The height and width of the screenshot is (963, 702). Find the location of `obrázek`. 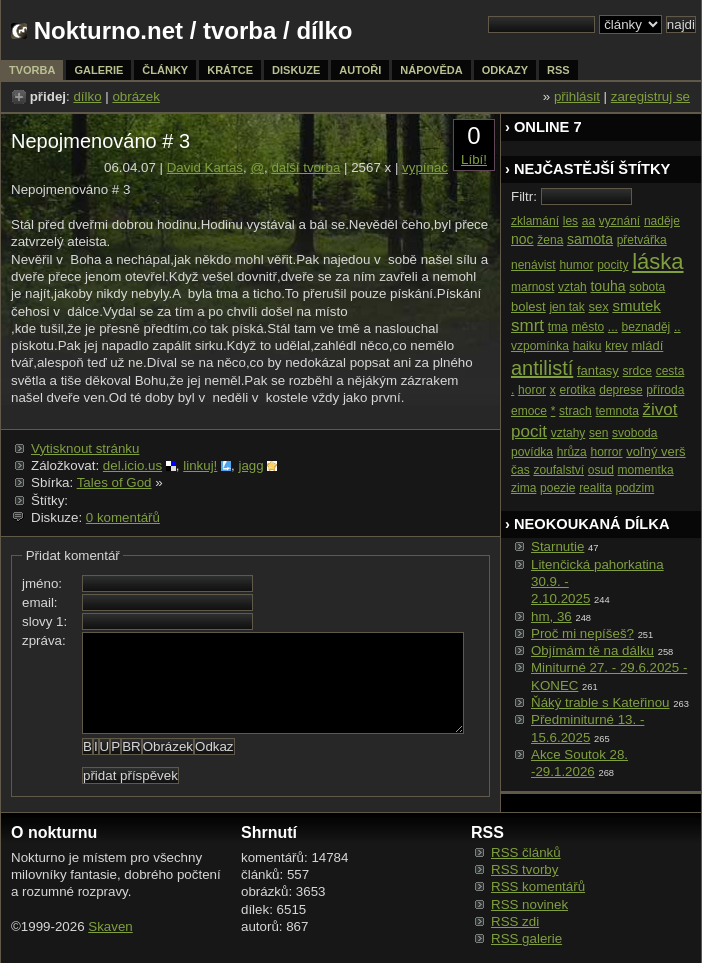

obrázek is located at coordinates (135, 96).